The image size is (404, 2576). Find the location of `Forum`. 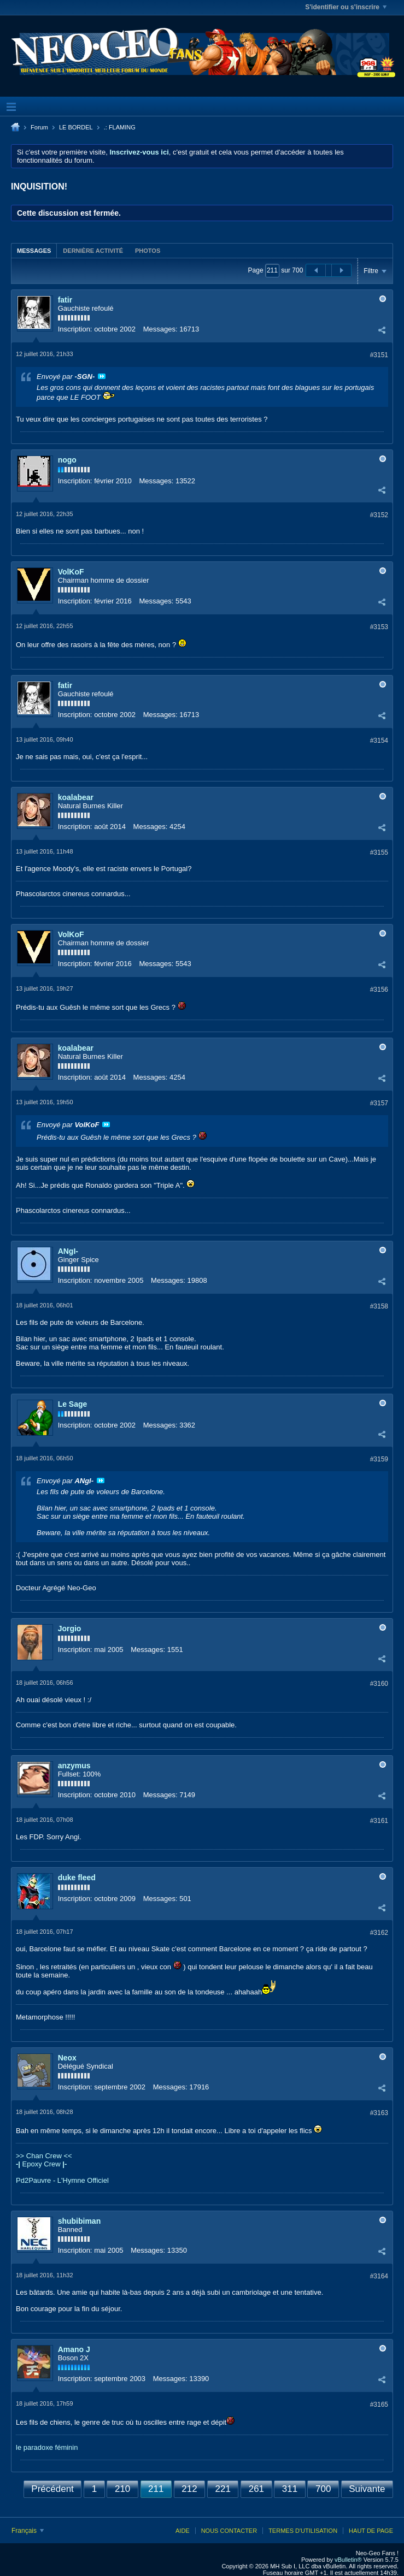

Forum is located at coordinates (39, 127).